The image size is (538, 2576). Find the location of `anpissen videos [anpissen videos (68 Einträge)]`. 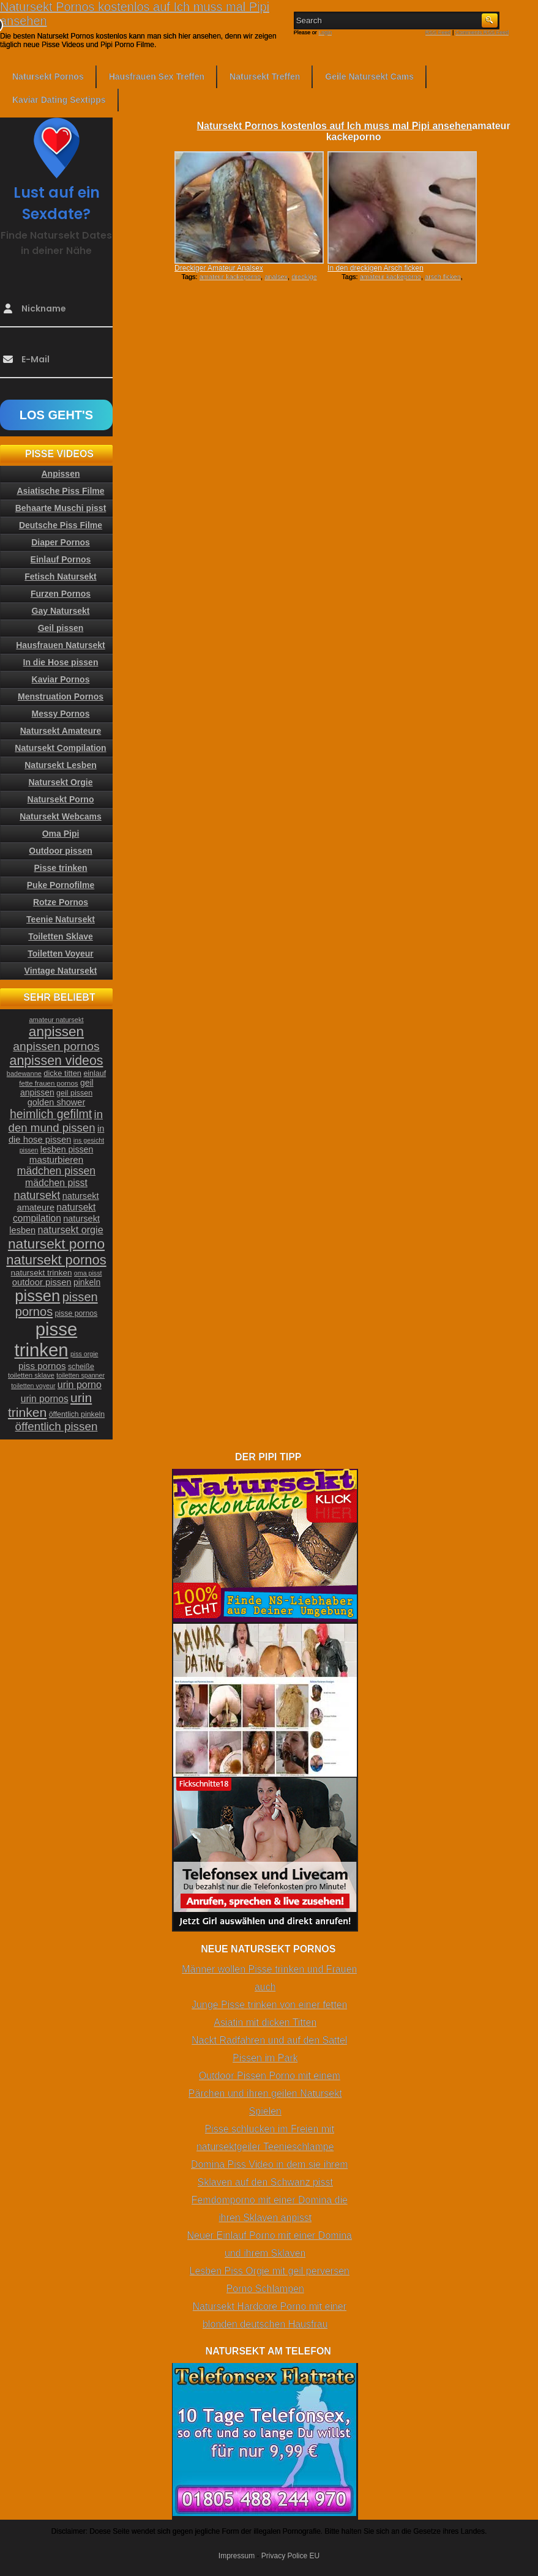

anpissen videos [anpissen videos (68 Einträge)] is located at coordinates (56, 1060).